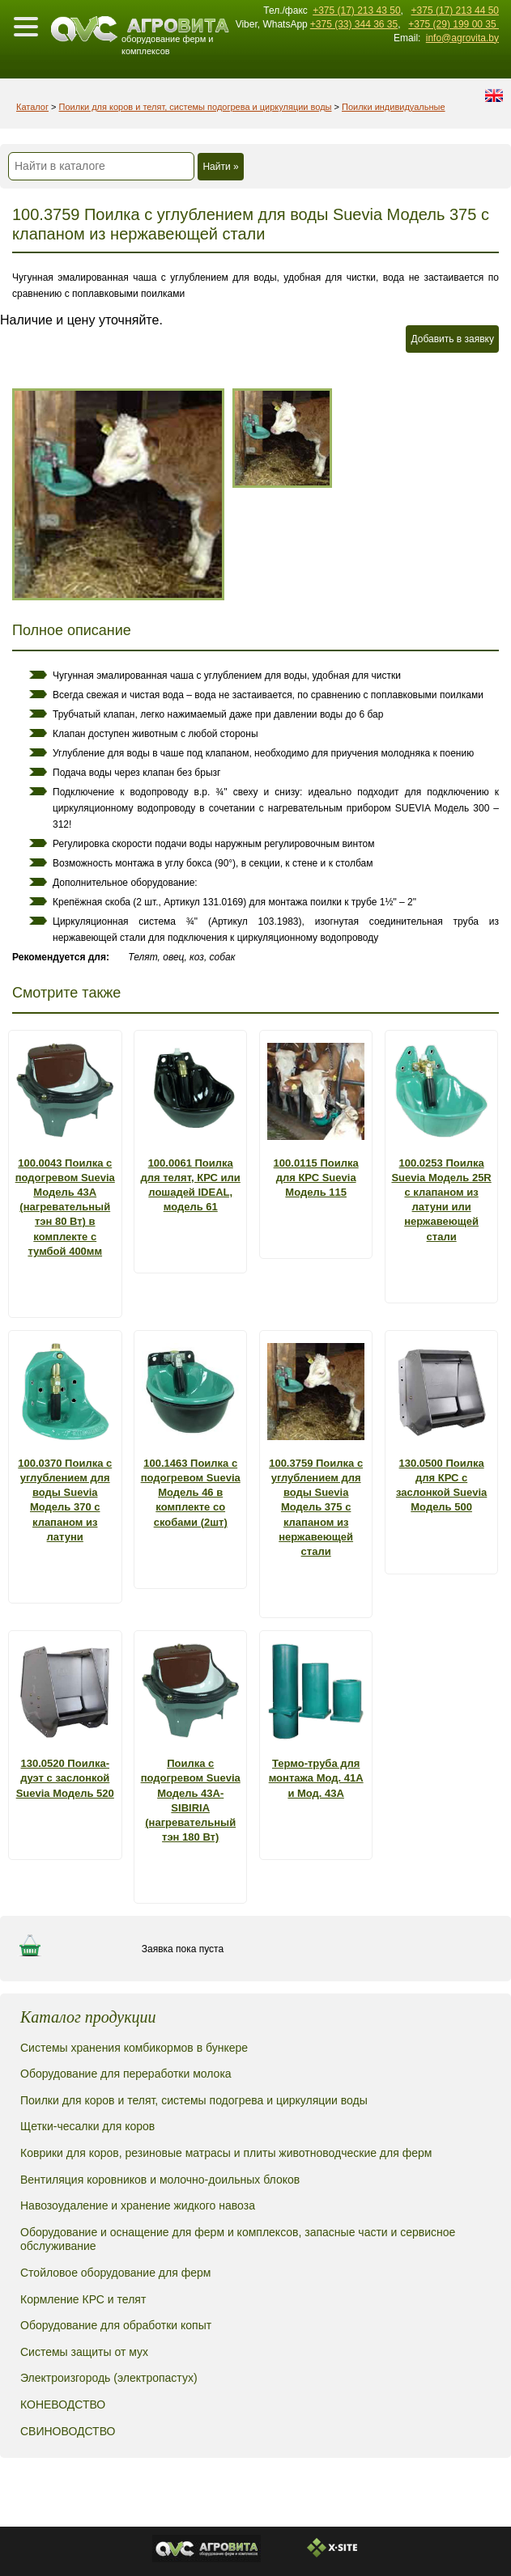 The width and height of the screenshot is (511, 2576). I want to click on Оборудование для обработки копыт, so click(115, 2325).